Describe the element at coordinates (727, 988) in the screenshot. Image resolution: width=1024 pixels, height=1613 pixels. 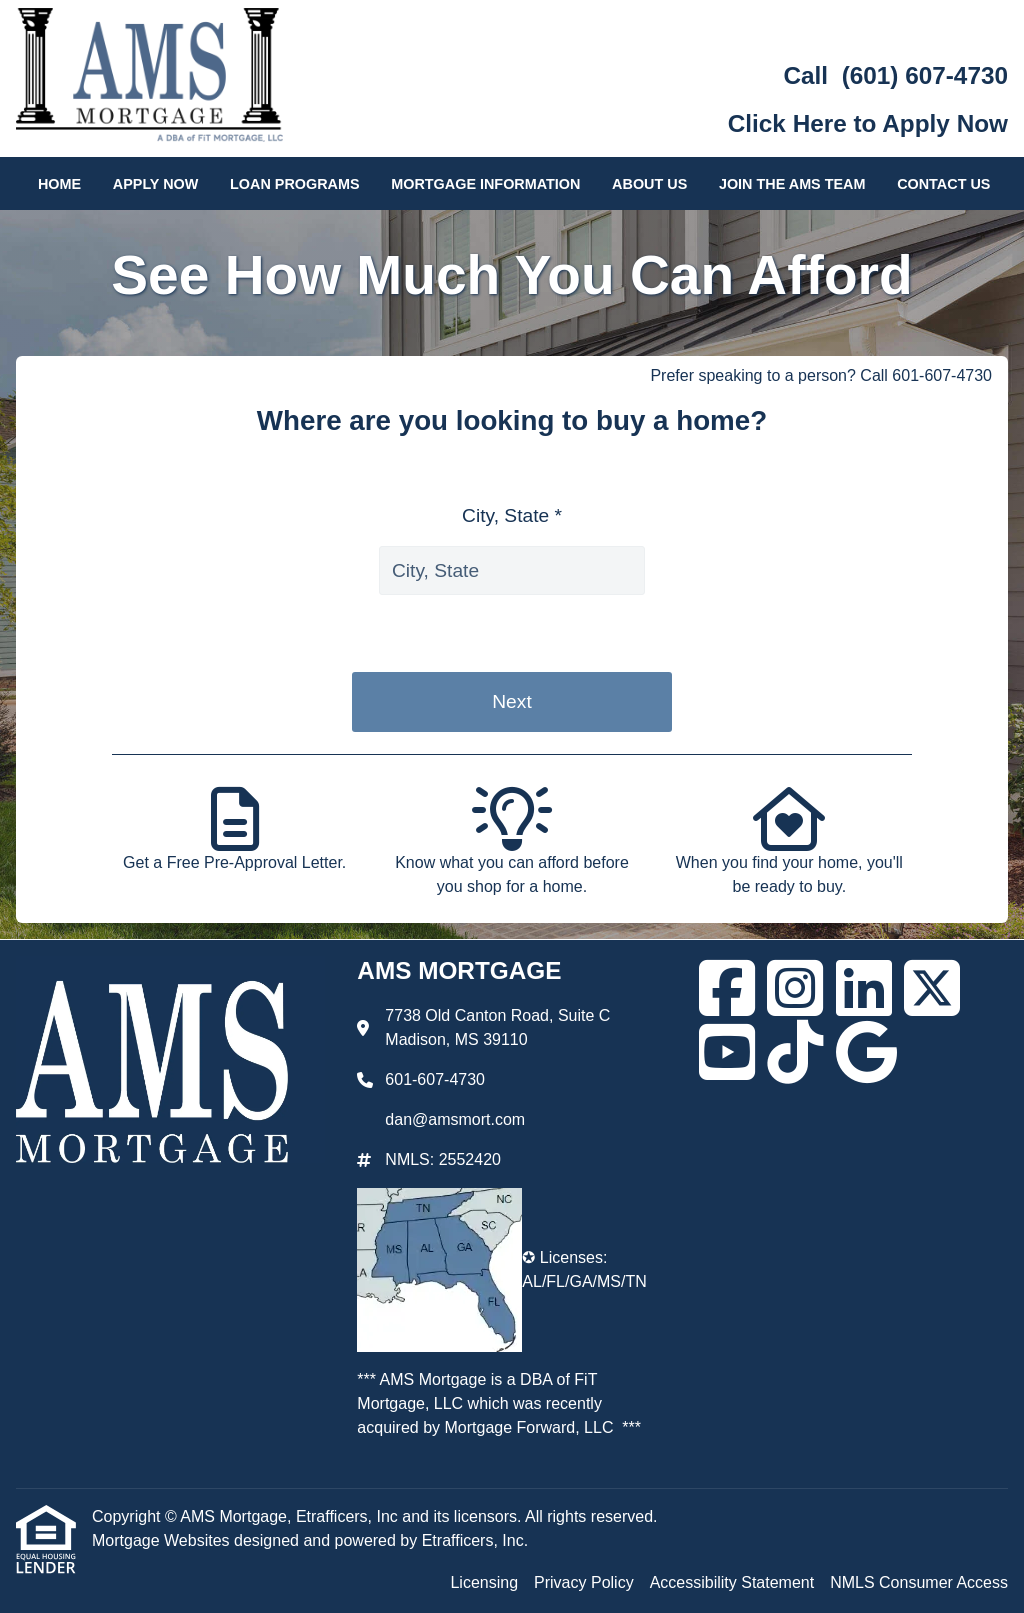
I see `[Facebook]` at that location.